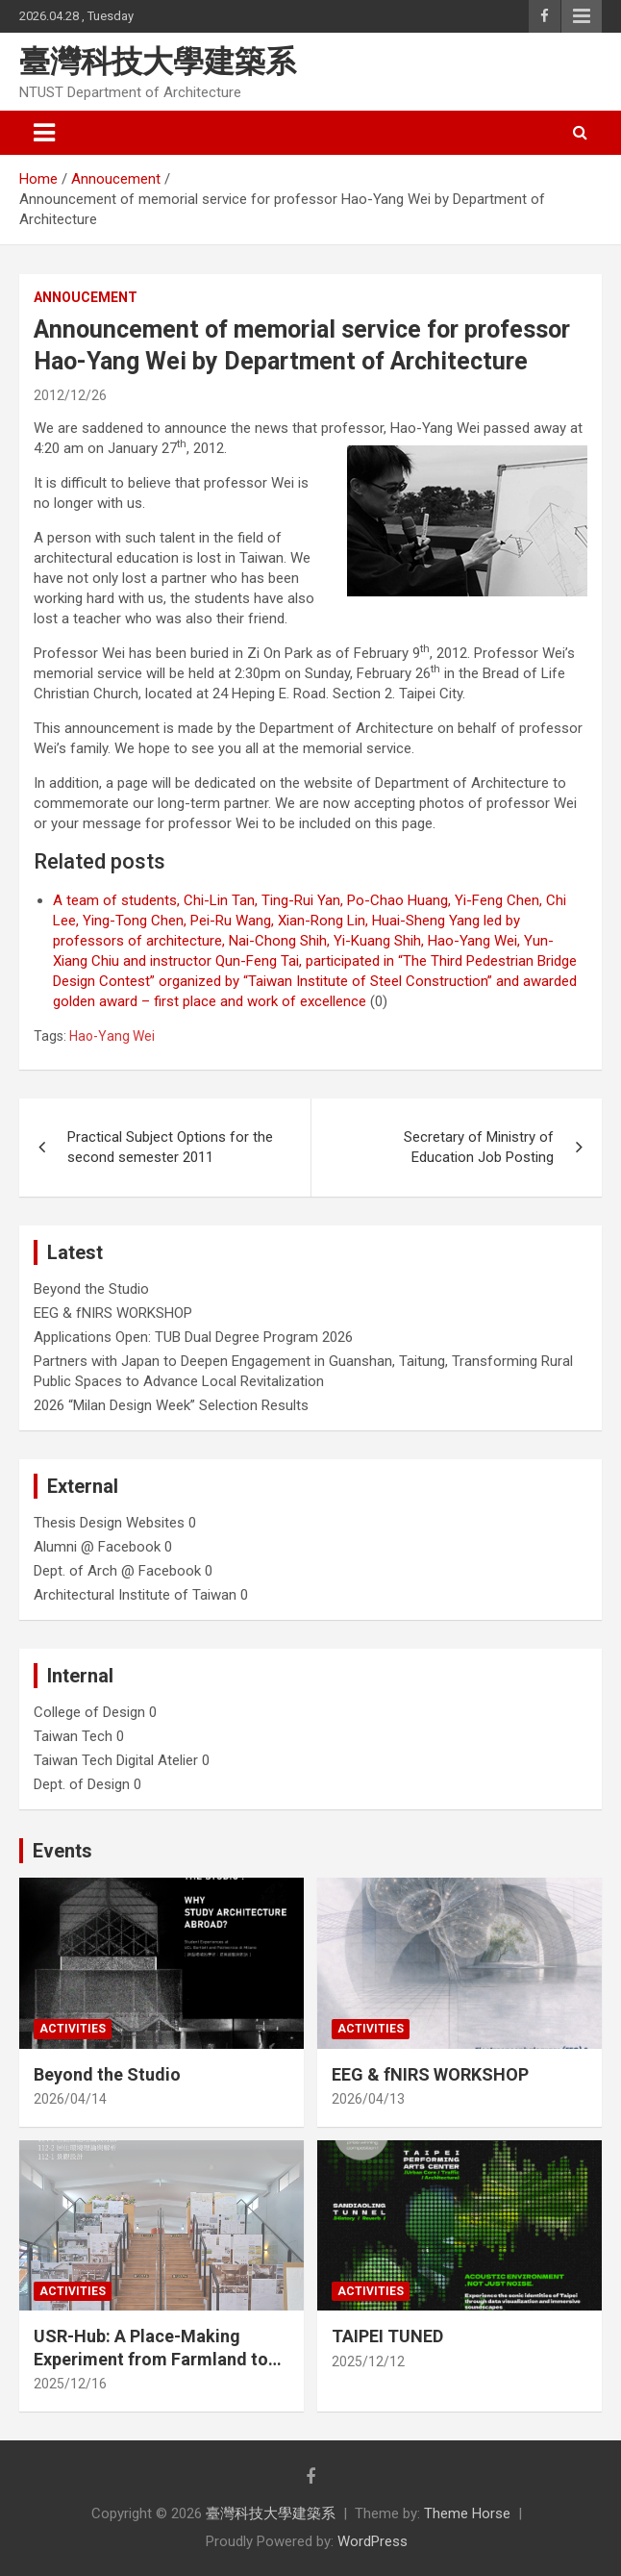 Image resolution: width=621 pixels, height=2576 pixels. I want to click on 2026/04/14, so click(70, 2099).